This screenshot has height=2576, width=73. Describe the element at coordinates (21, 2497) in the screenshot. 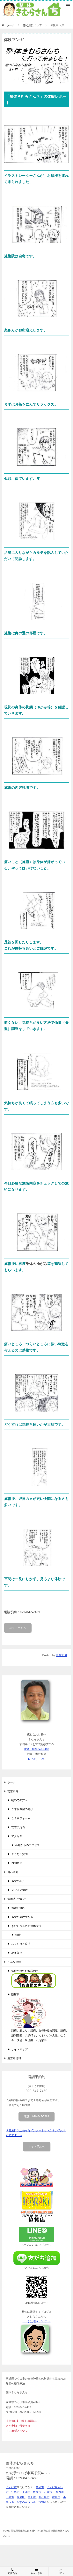

I see `阿見町` at that location.